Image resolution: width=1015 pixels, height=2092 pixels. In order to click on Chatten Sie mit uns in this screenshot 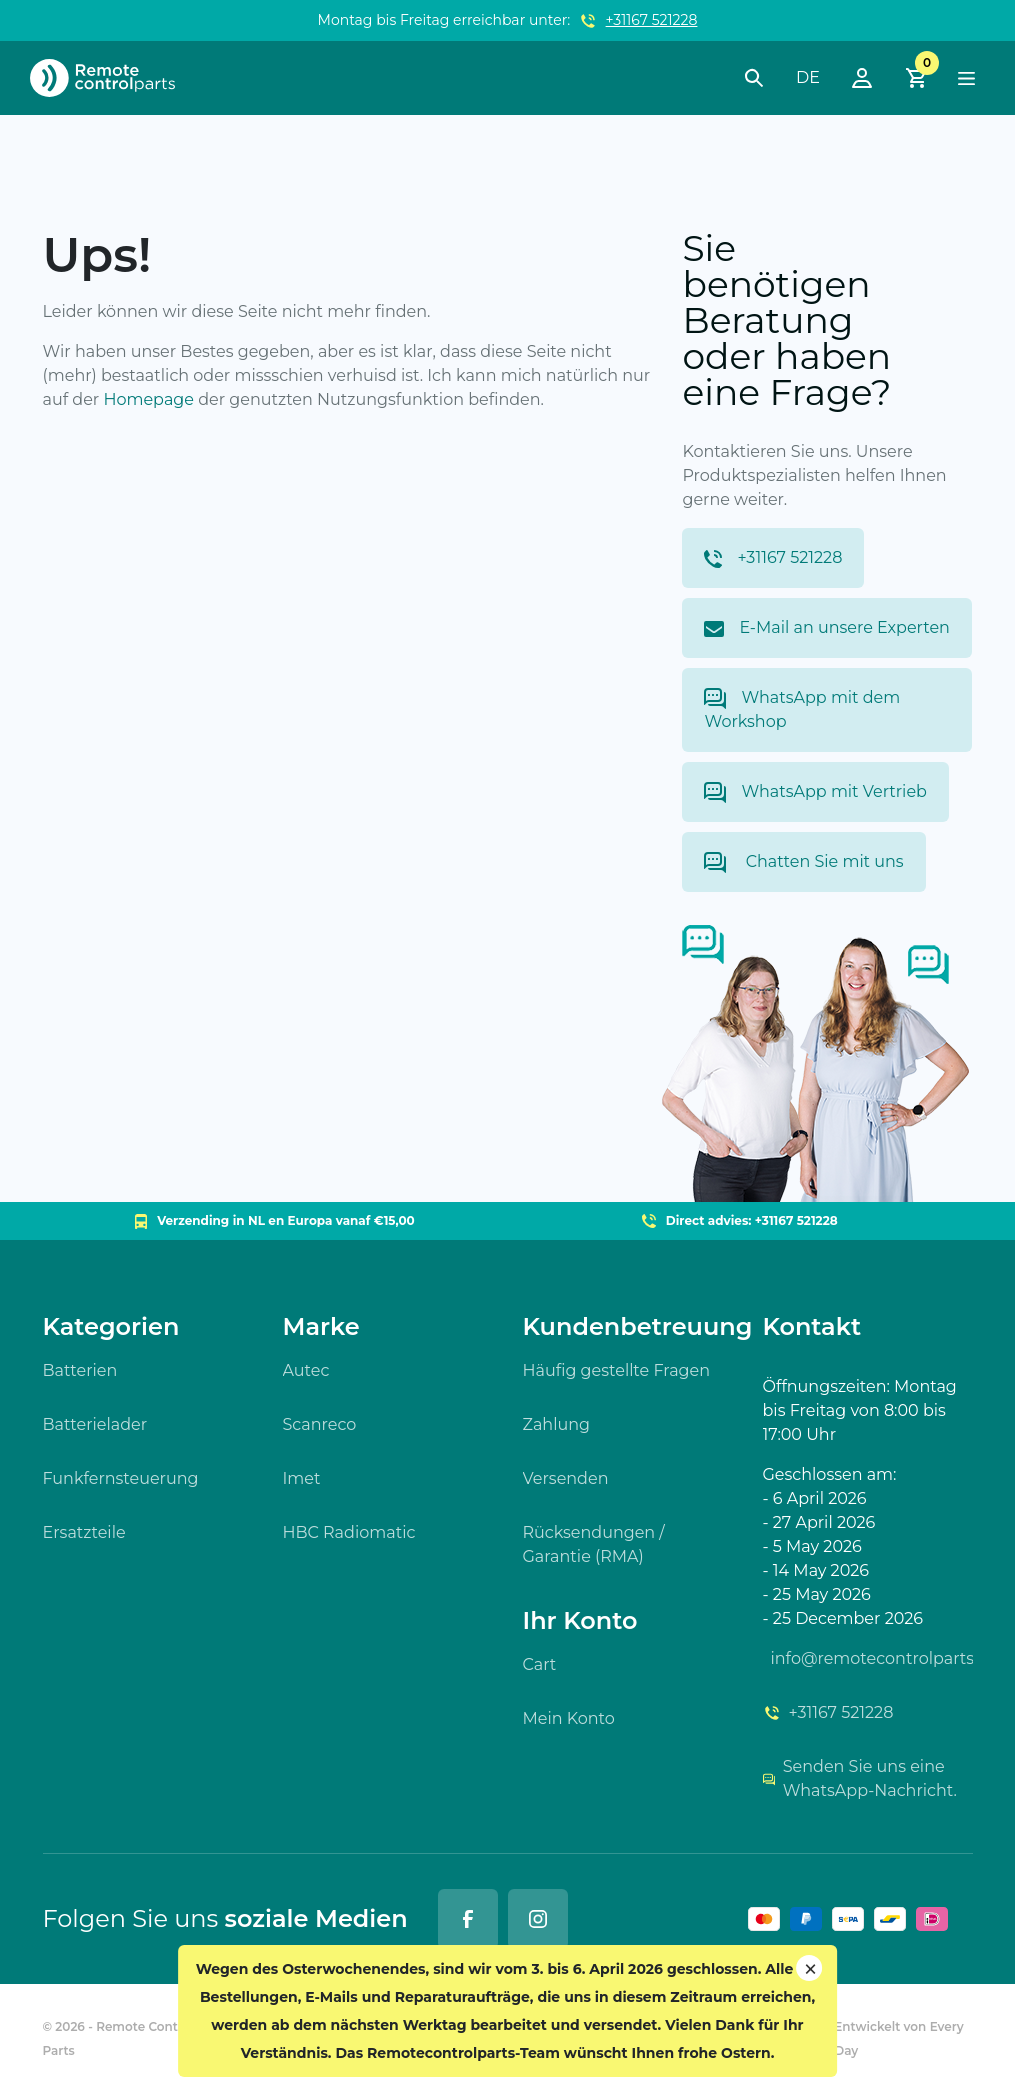, I will do `click(803, 862)`.